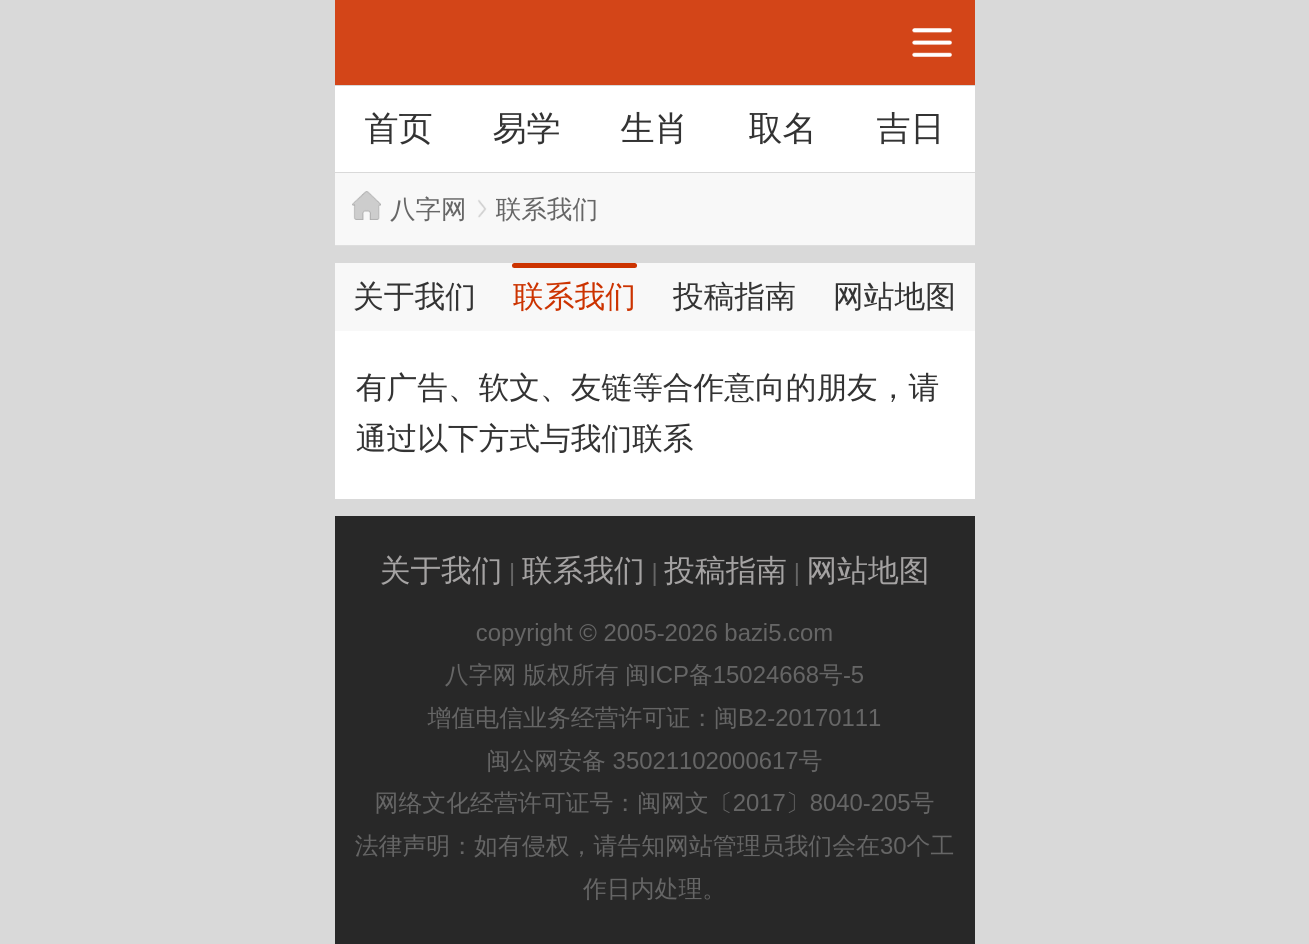  I want to click on 八字网, so click(428, 209).